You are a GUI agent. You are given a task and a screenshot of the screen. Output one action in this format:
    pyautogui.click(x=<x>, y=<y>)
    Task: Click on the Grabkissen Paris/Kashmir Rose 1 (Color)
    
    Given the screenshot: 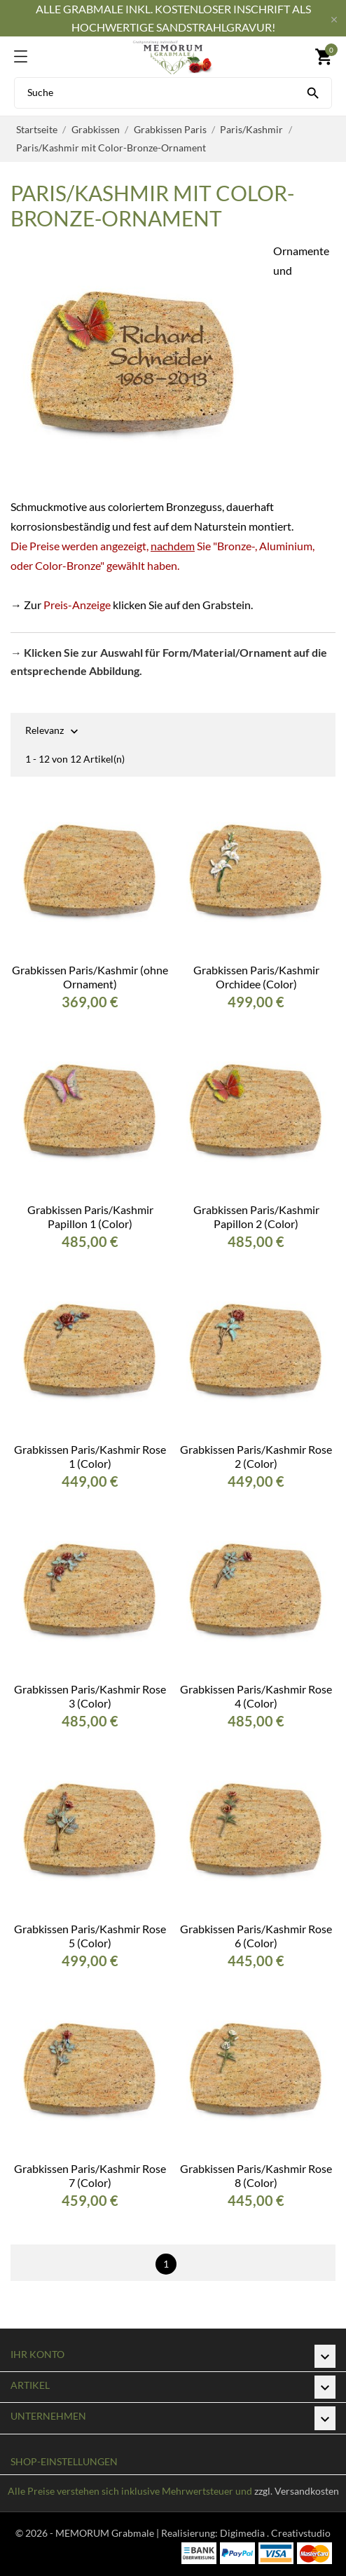 What is the action you would take?
    pyautogui.click(x=90, y=1456)
    